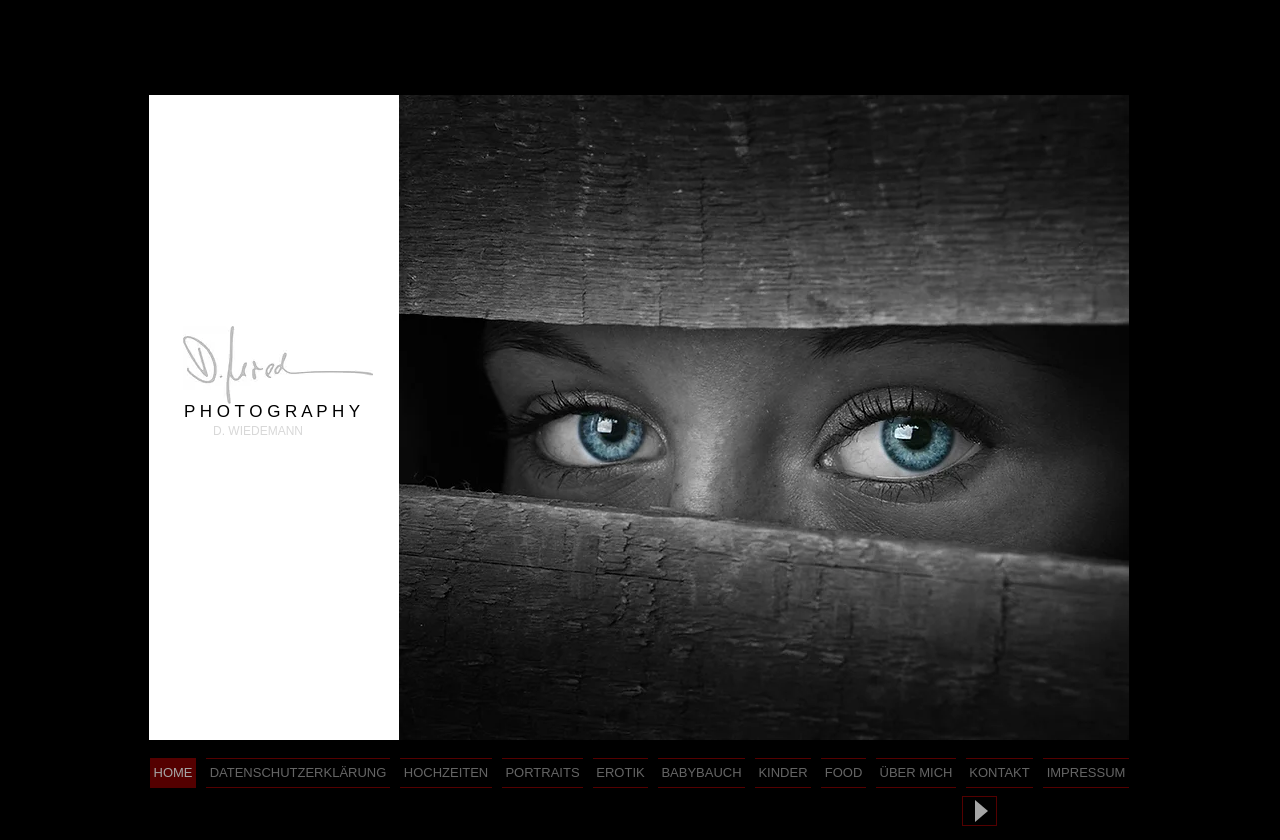 This screenshot has height=840, width=1280. What do you see at coordinates (764, 417) in the screenshot?
I see `[button]` at bounding box center [764, 417].